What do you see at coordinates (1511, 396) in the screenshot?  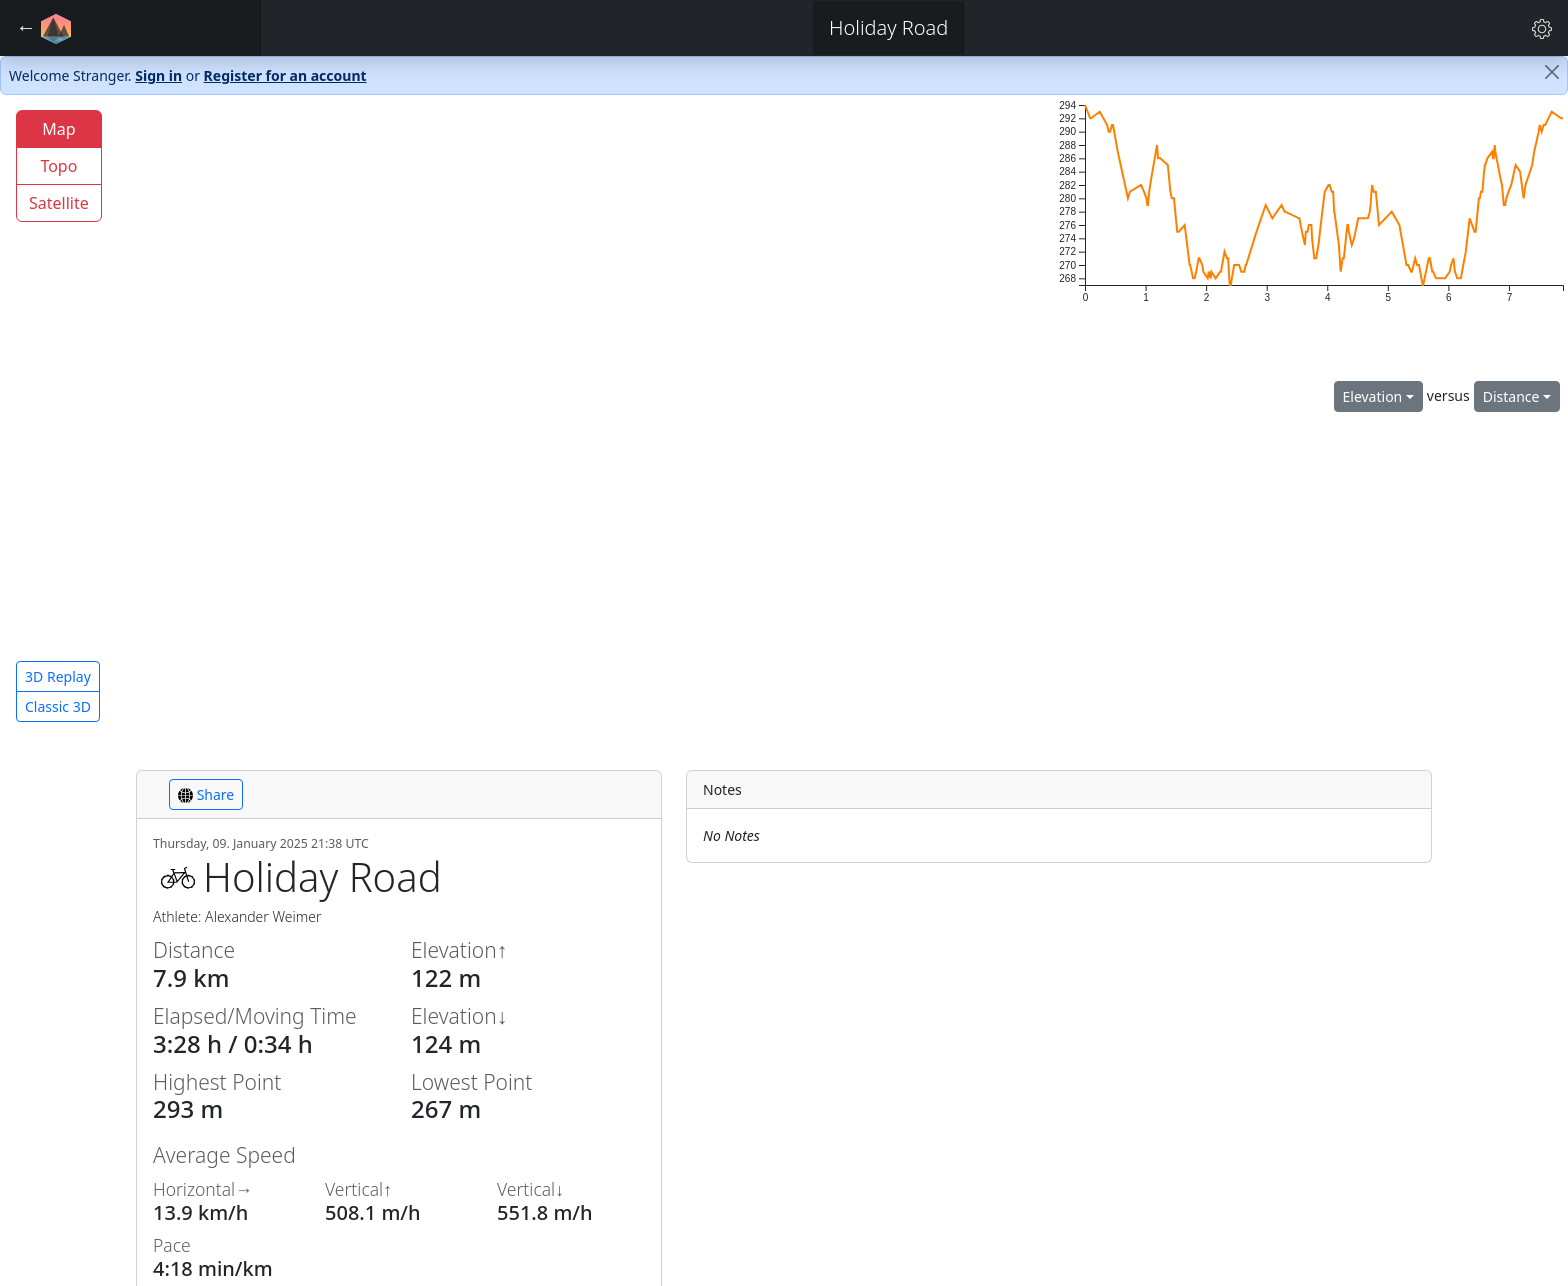 I see `Distance` at bounding box center [1511, 396].